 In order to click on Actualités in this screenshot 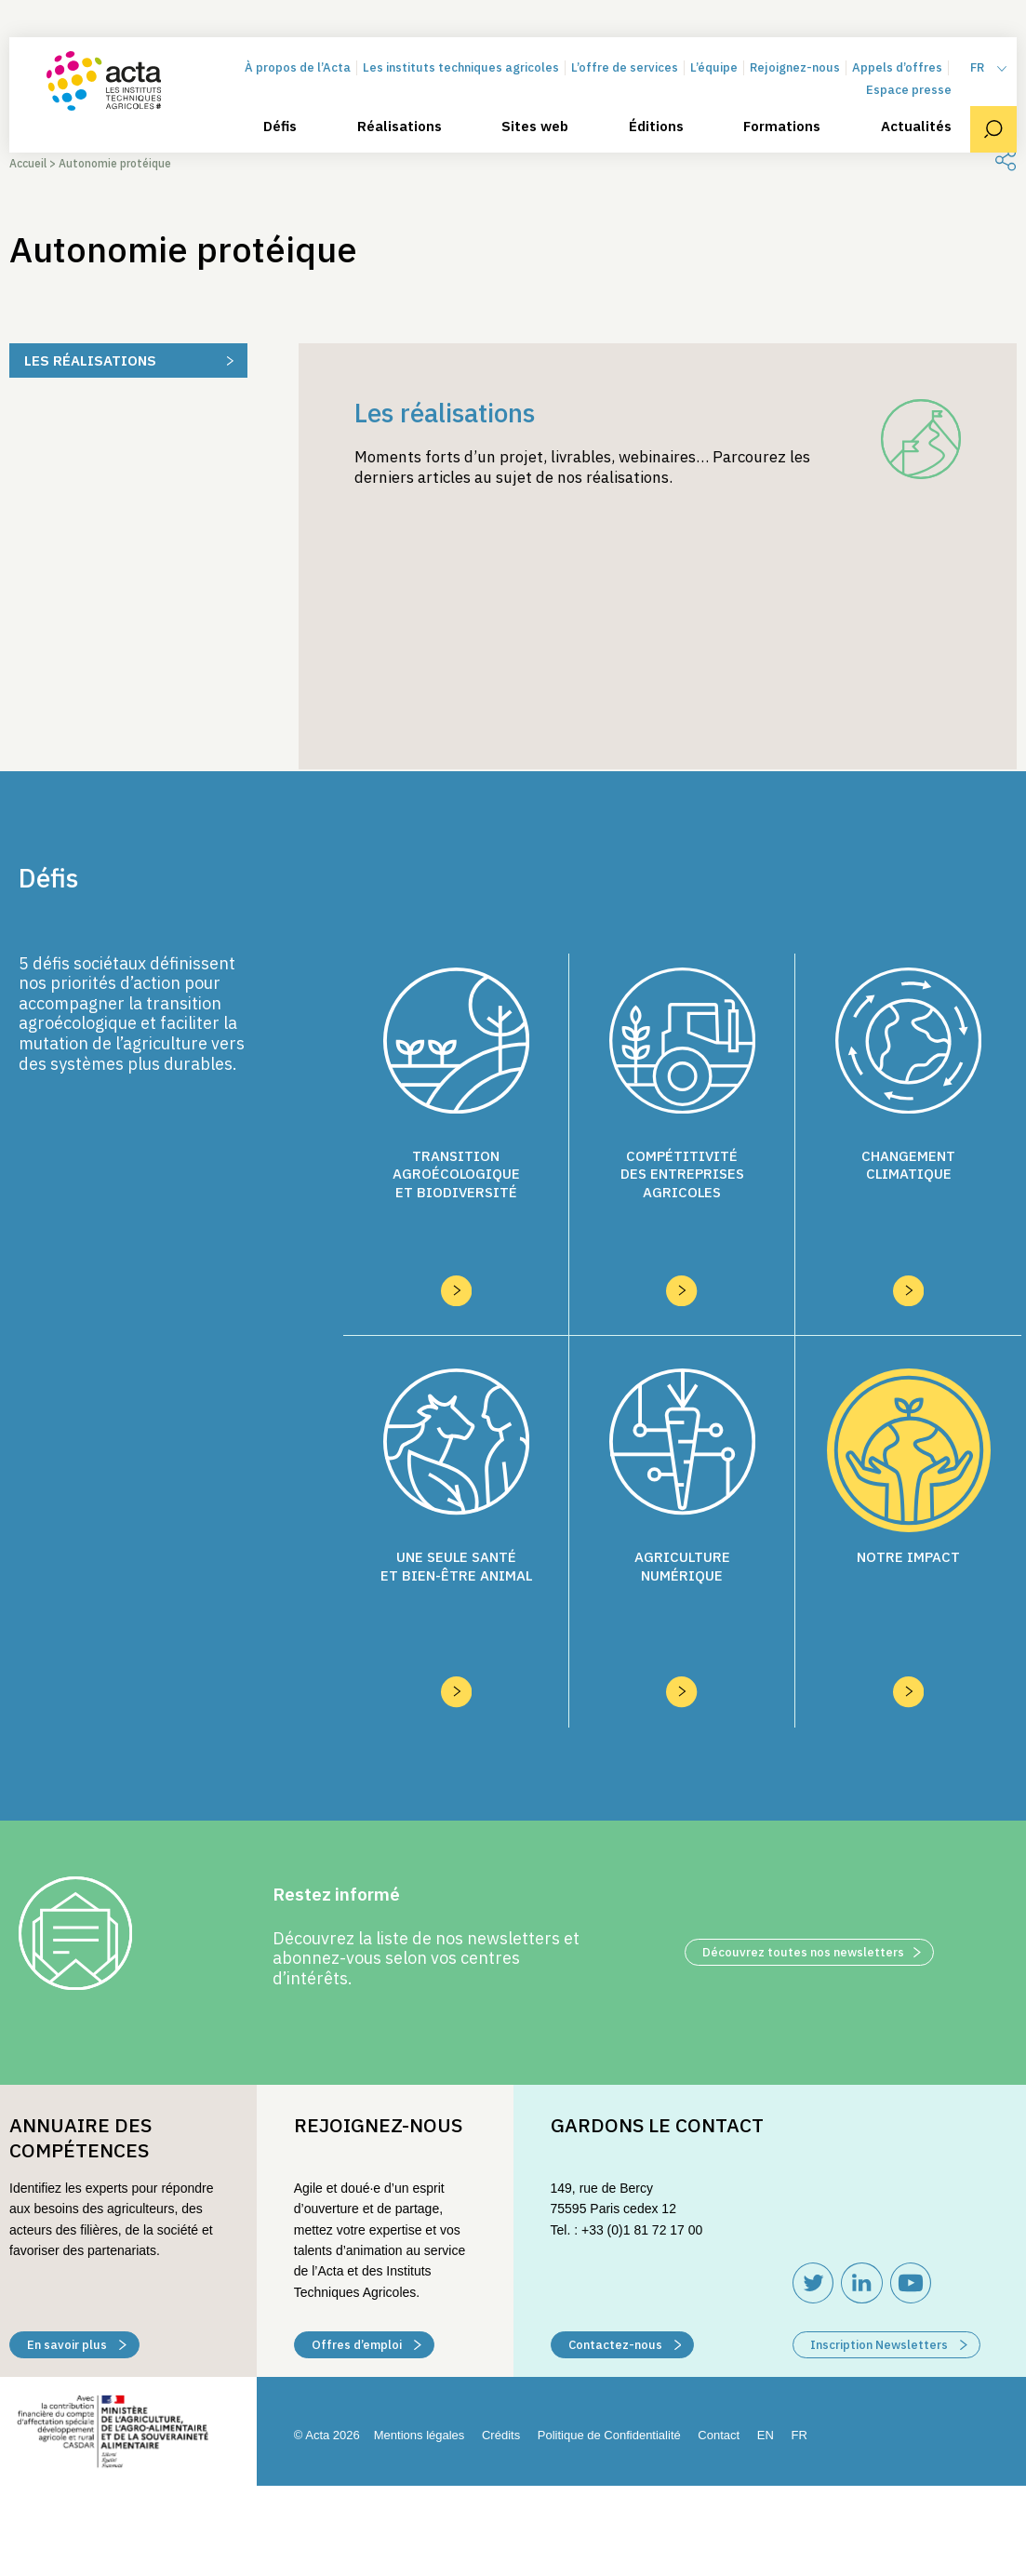, I will do `click(916, 126)`.